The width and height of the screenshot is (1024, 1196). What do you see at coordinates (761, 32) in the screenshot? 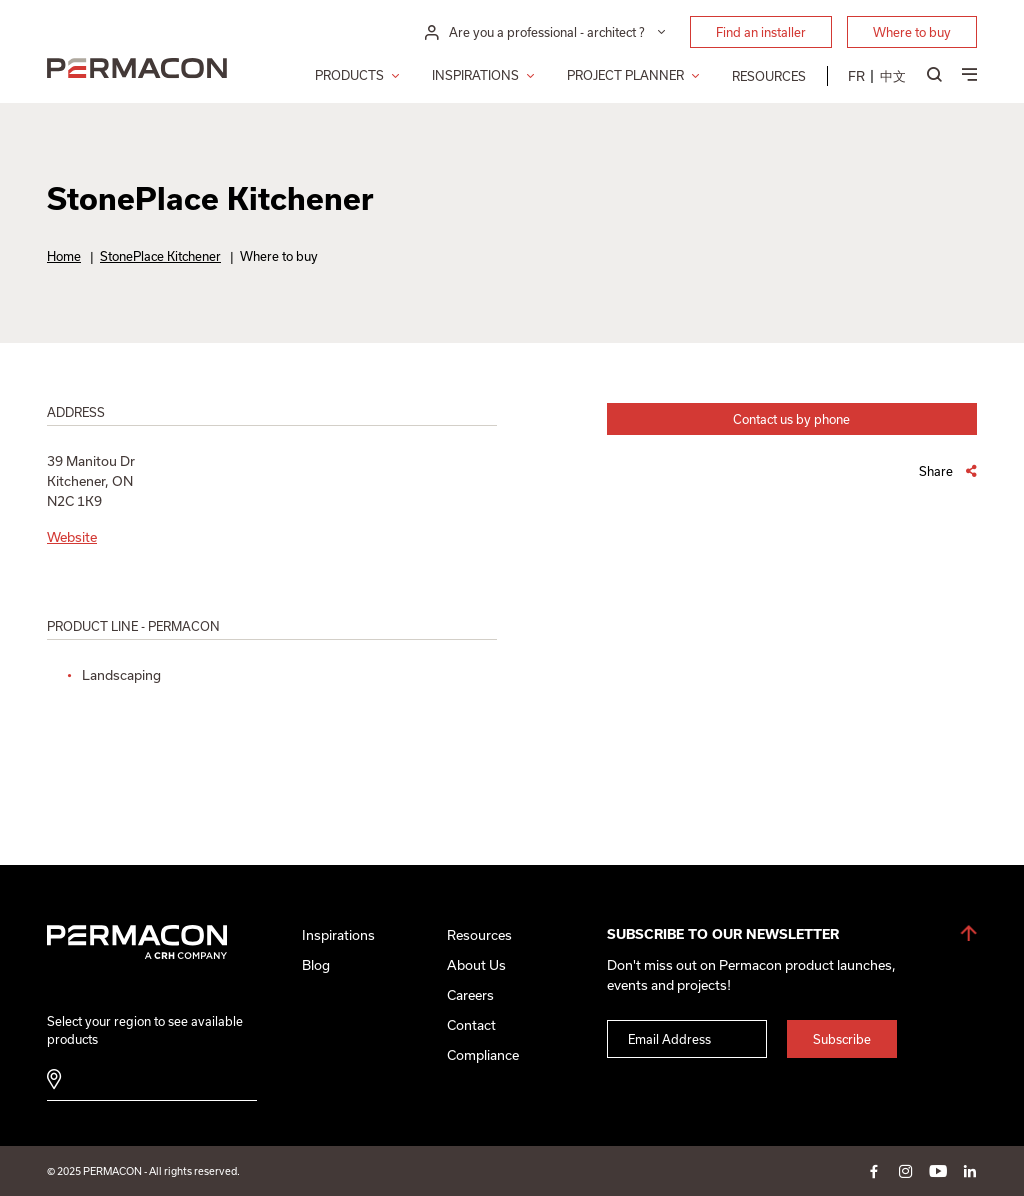
I see `Find an installer` at bounding box center [761, 32].